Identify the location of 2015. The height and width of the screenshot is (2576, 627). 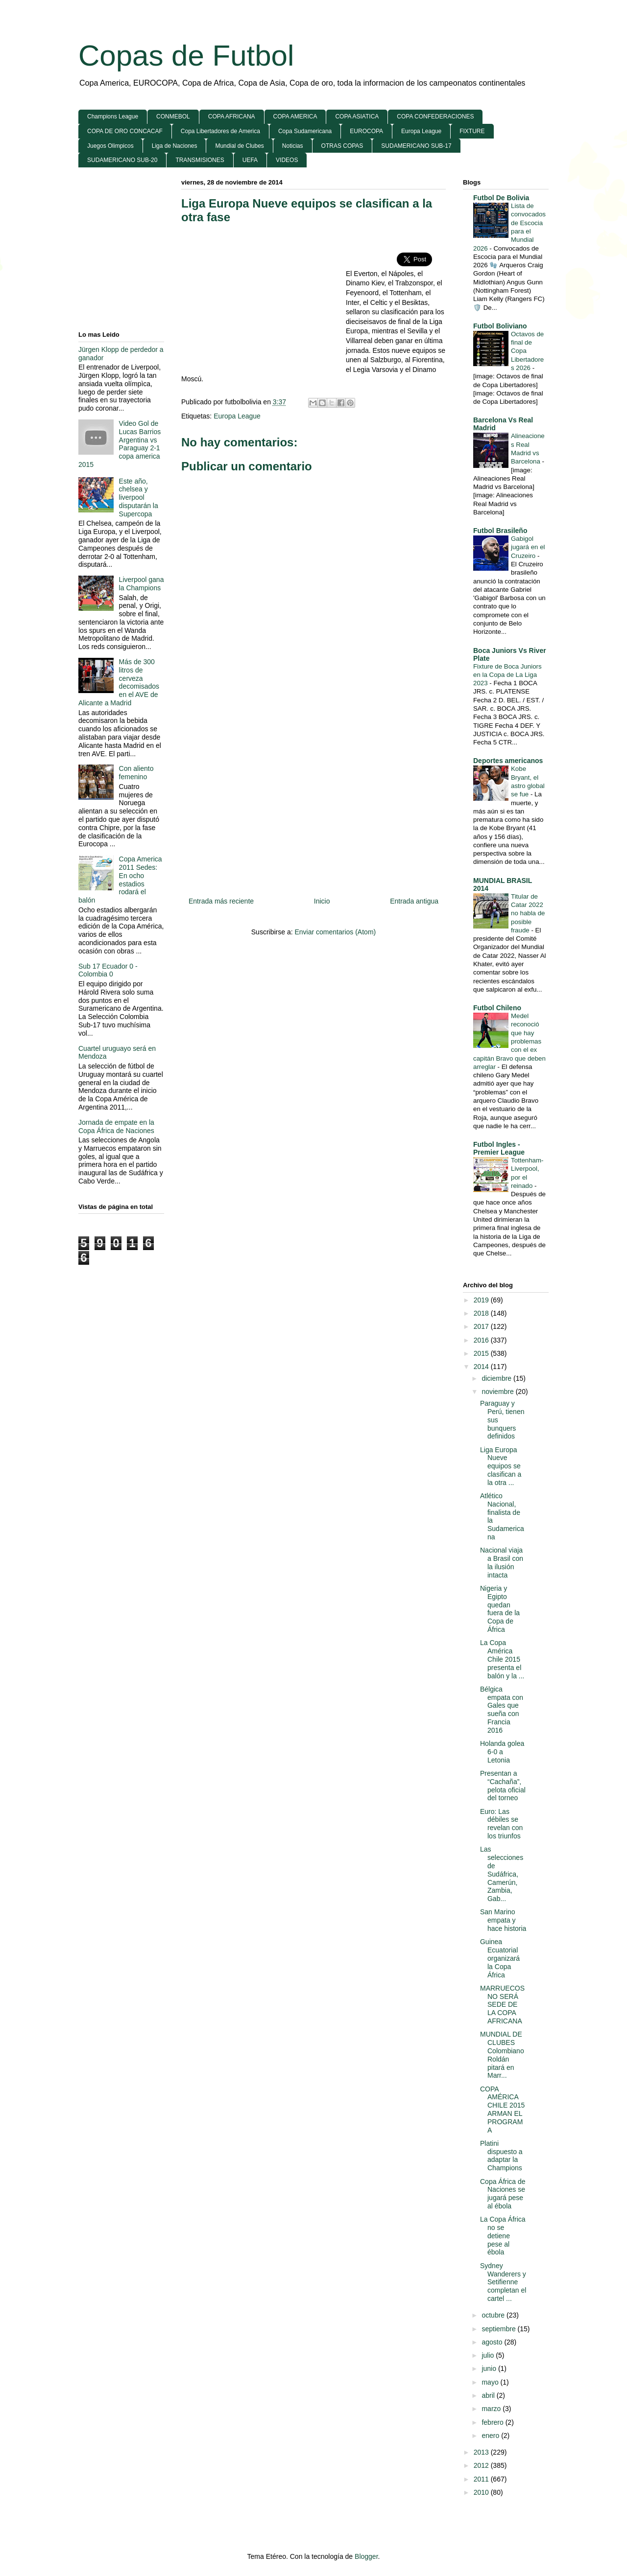
(482, 1353).